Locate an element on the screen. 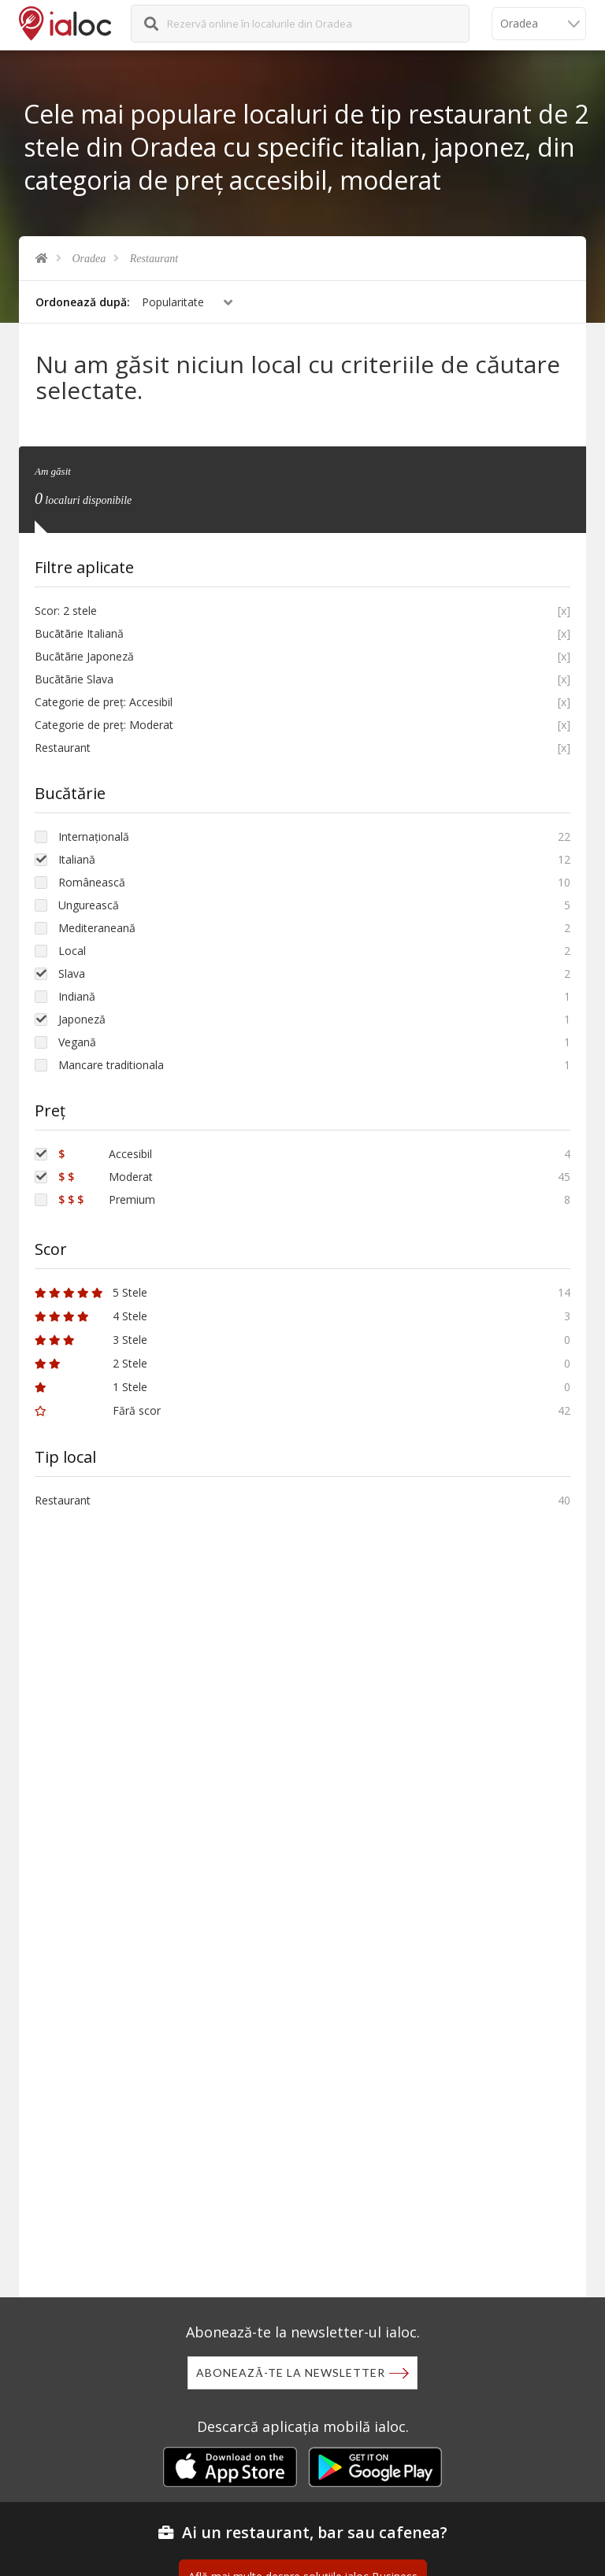 The image size is (605, 2576). Local is located at coordinates (72, 950).